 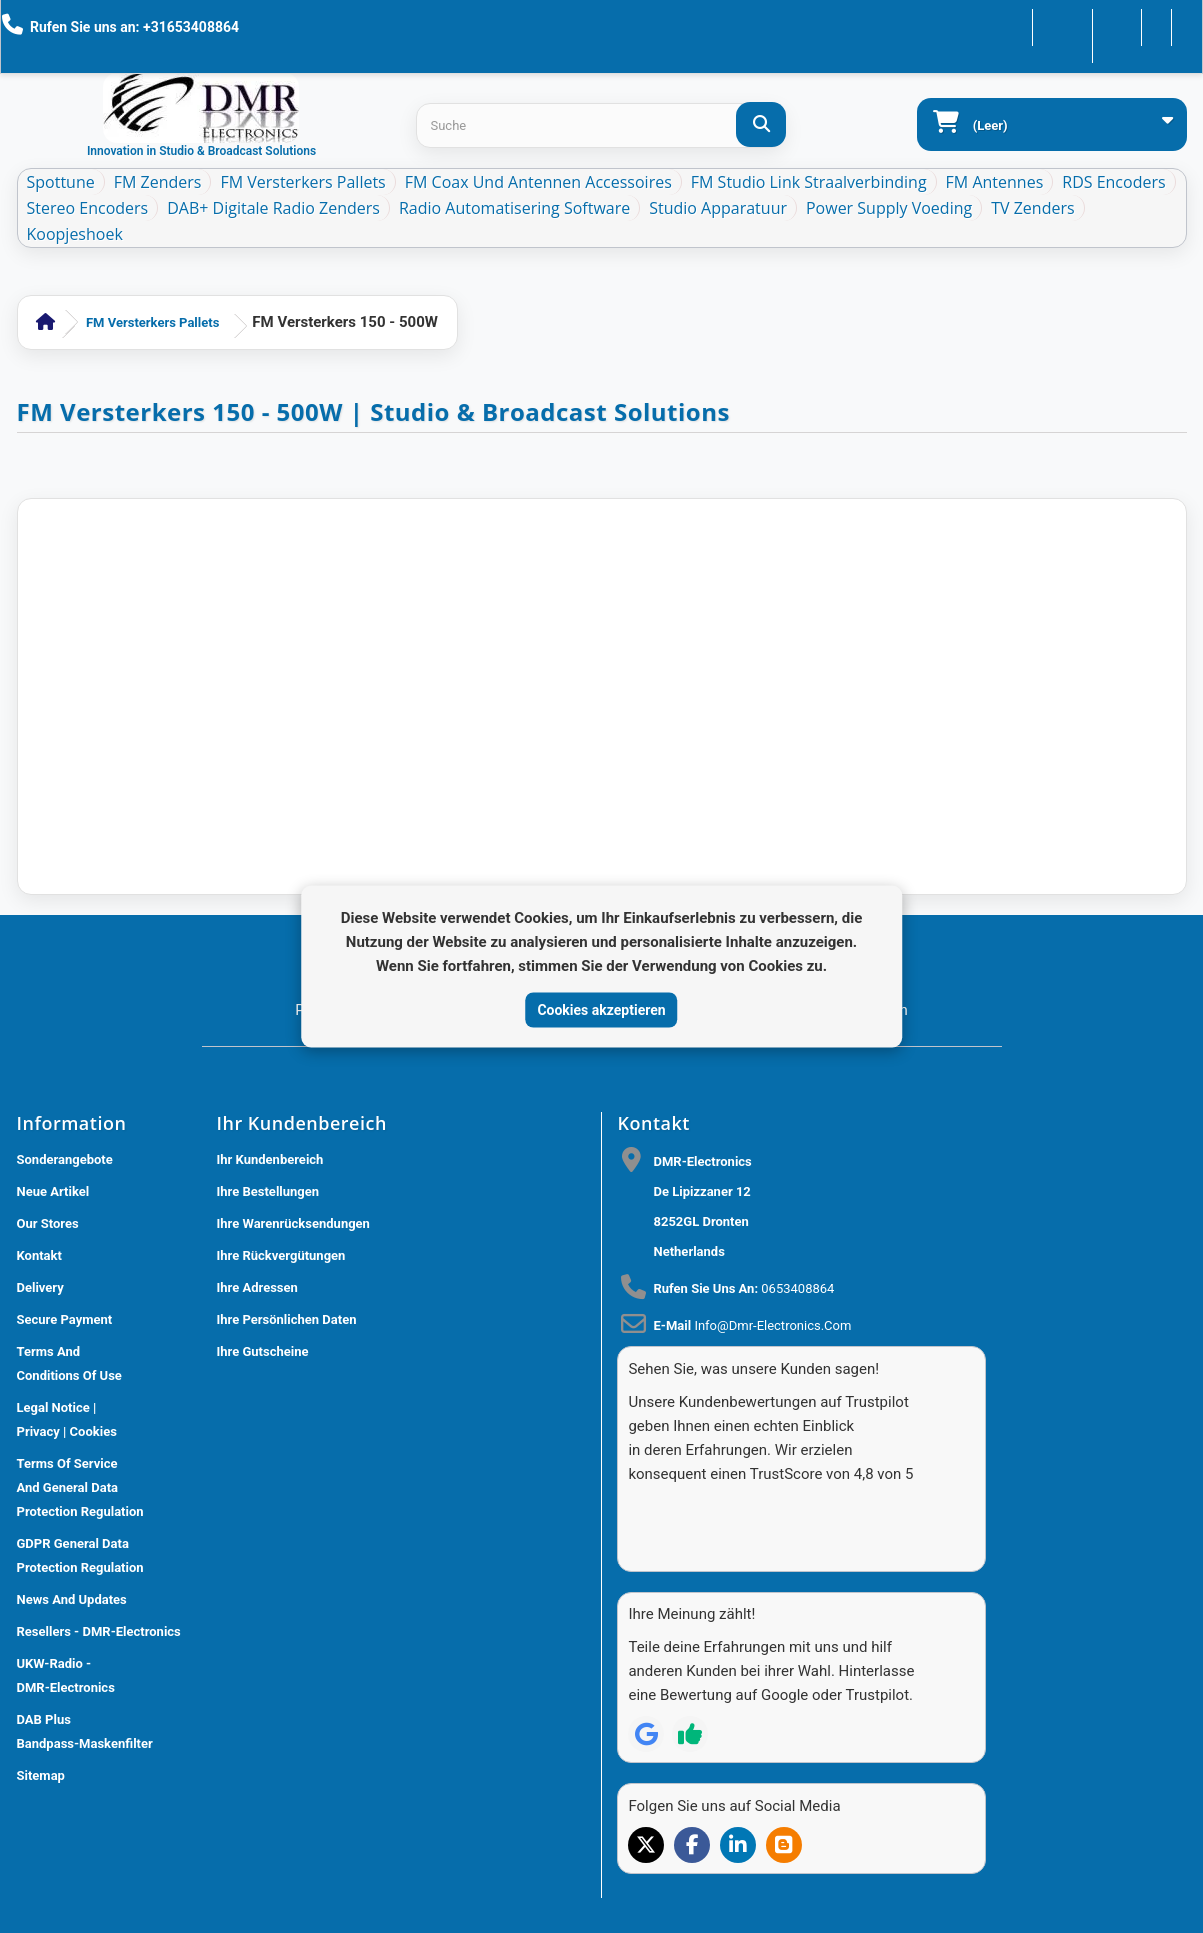 I want to click on Cookies akzeptieren, so click(x=601, y=1009).